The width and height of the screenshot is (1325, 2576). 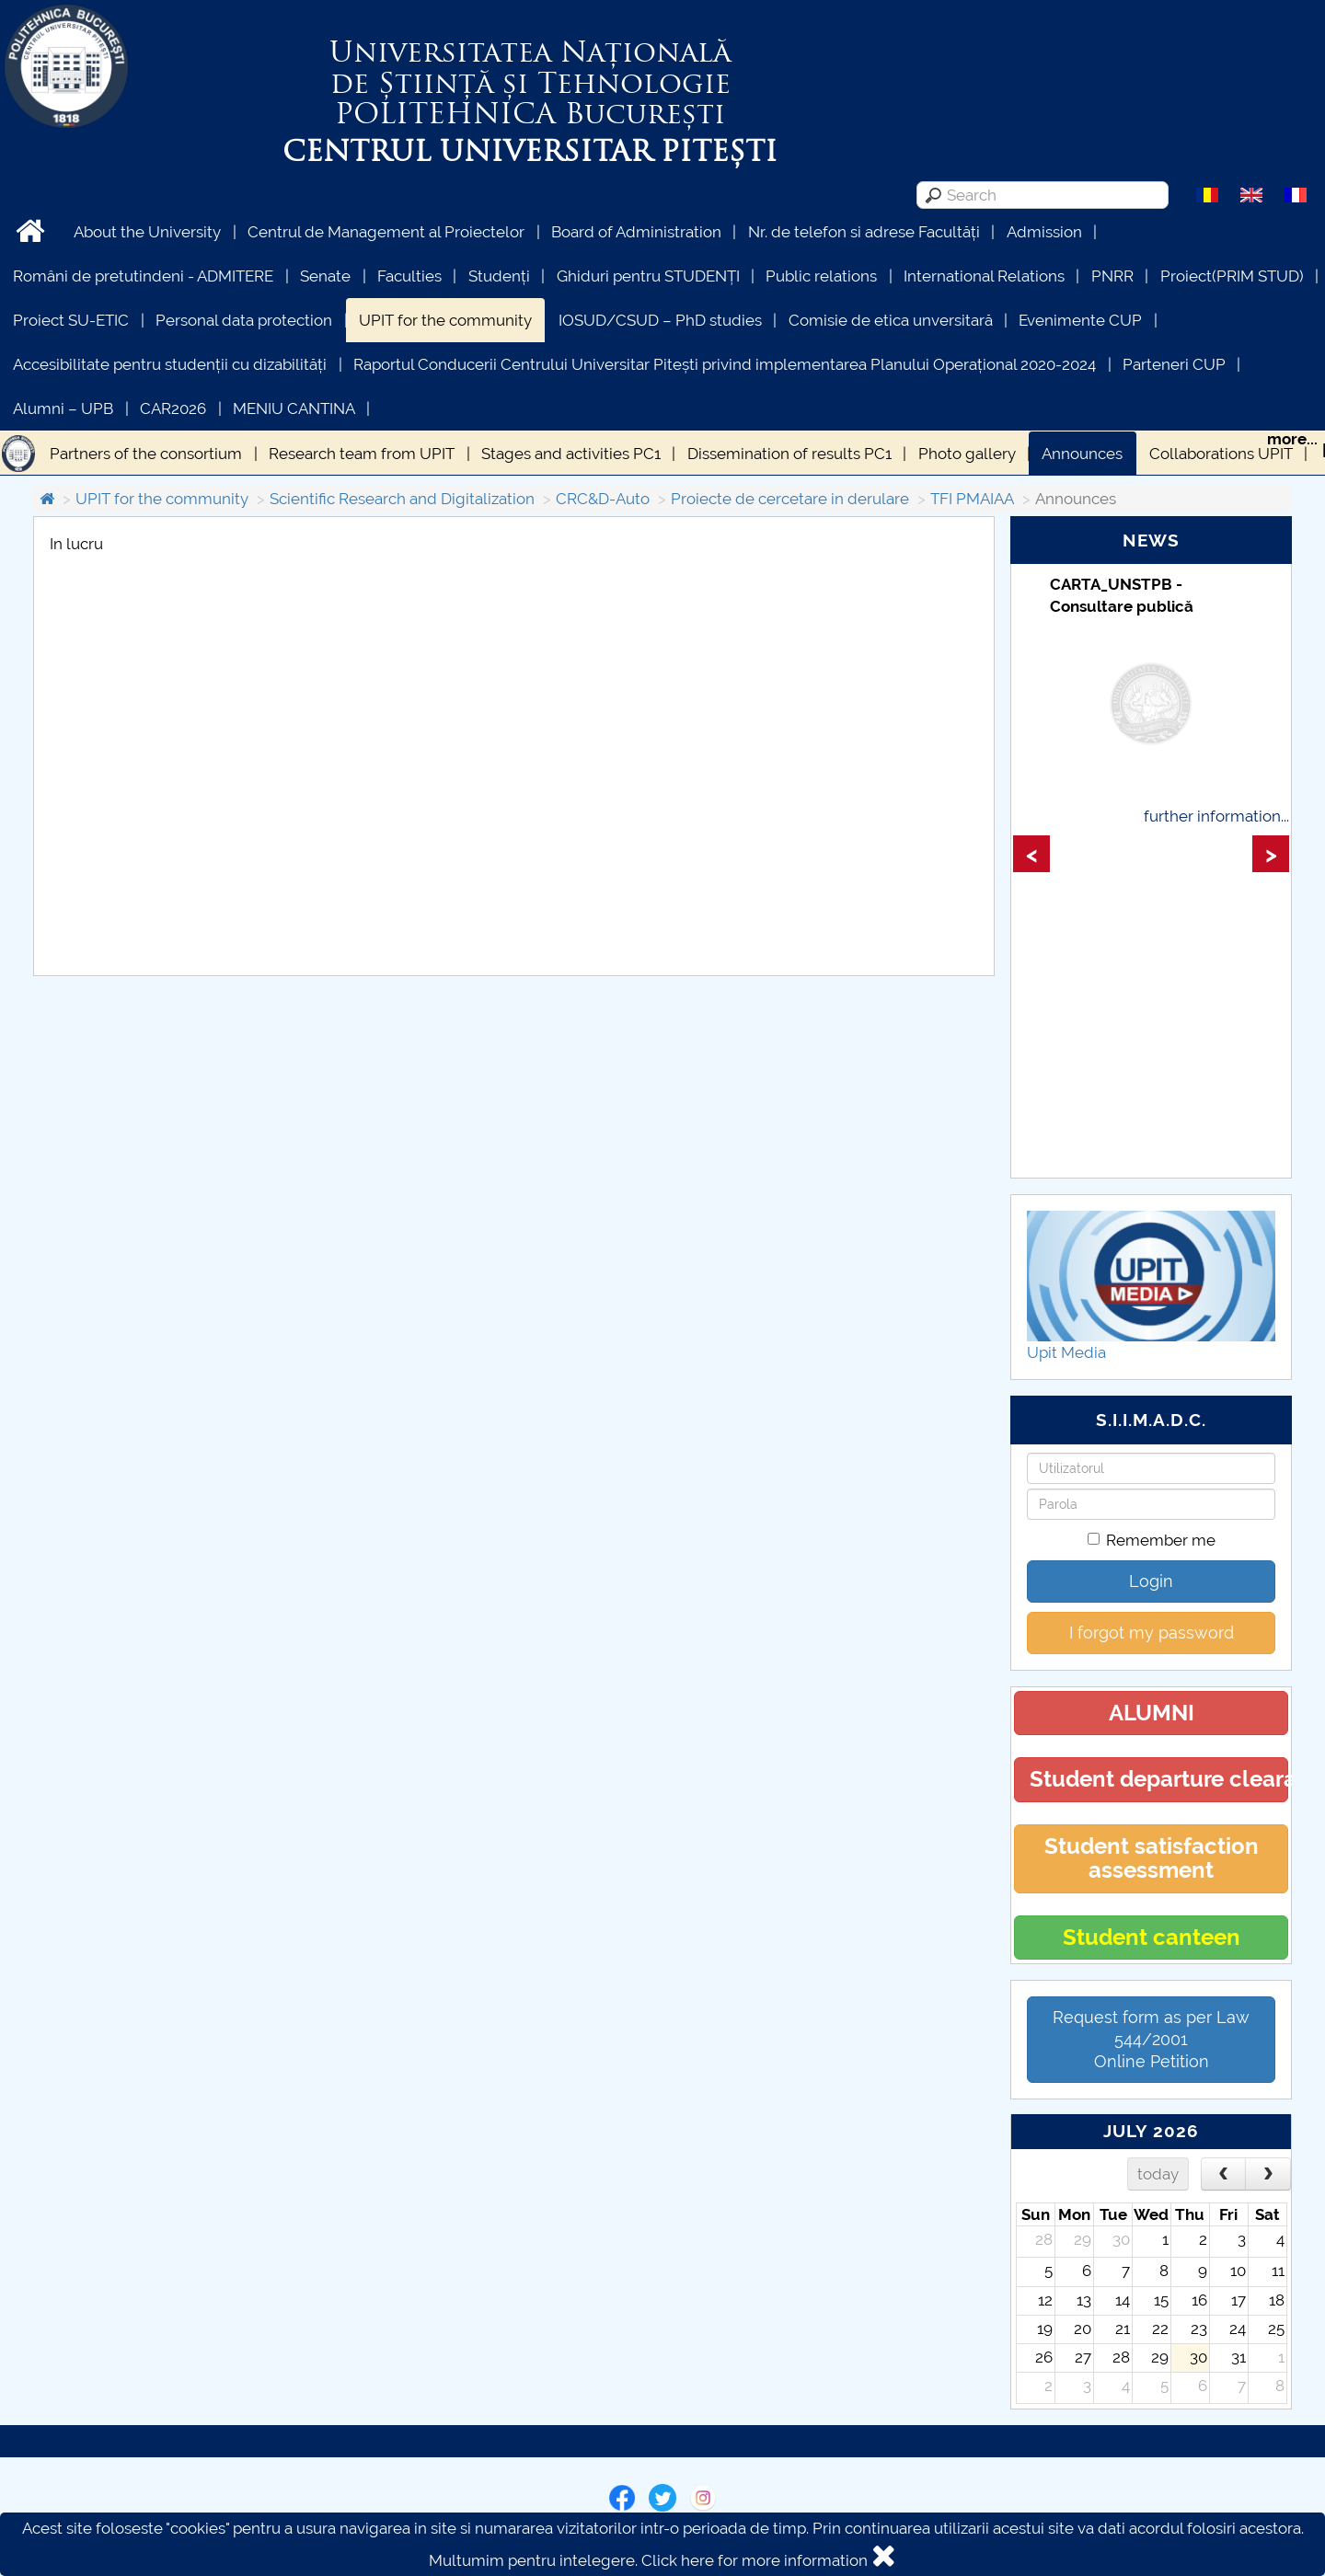 I want to click on Ghiduri pentru STUDENȚI, so click(x=648, y=276).